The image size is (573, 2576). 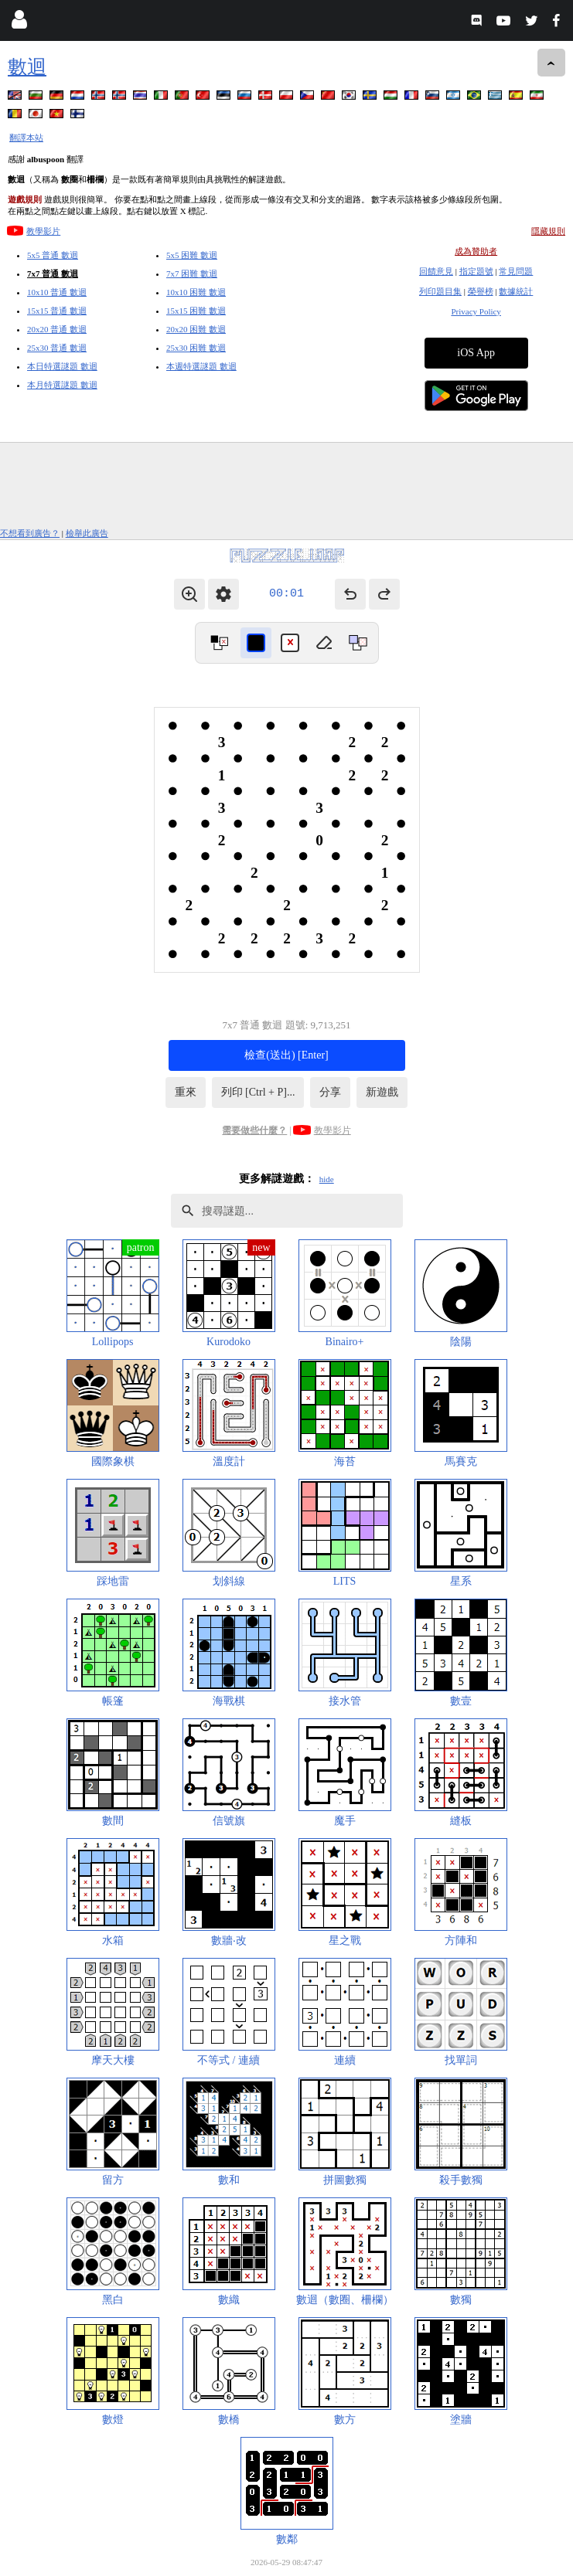 I want to click on 15x15 普通 數迴, so click(x=57, y=310).